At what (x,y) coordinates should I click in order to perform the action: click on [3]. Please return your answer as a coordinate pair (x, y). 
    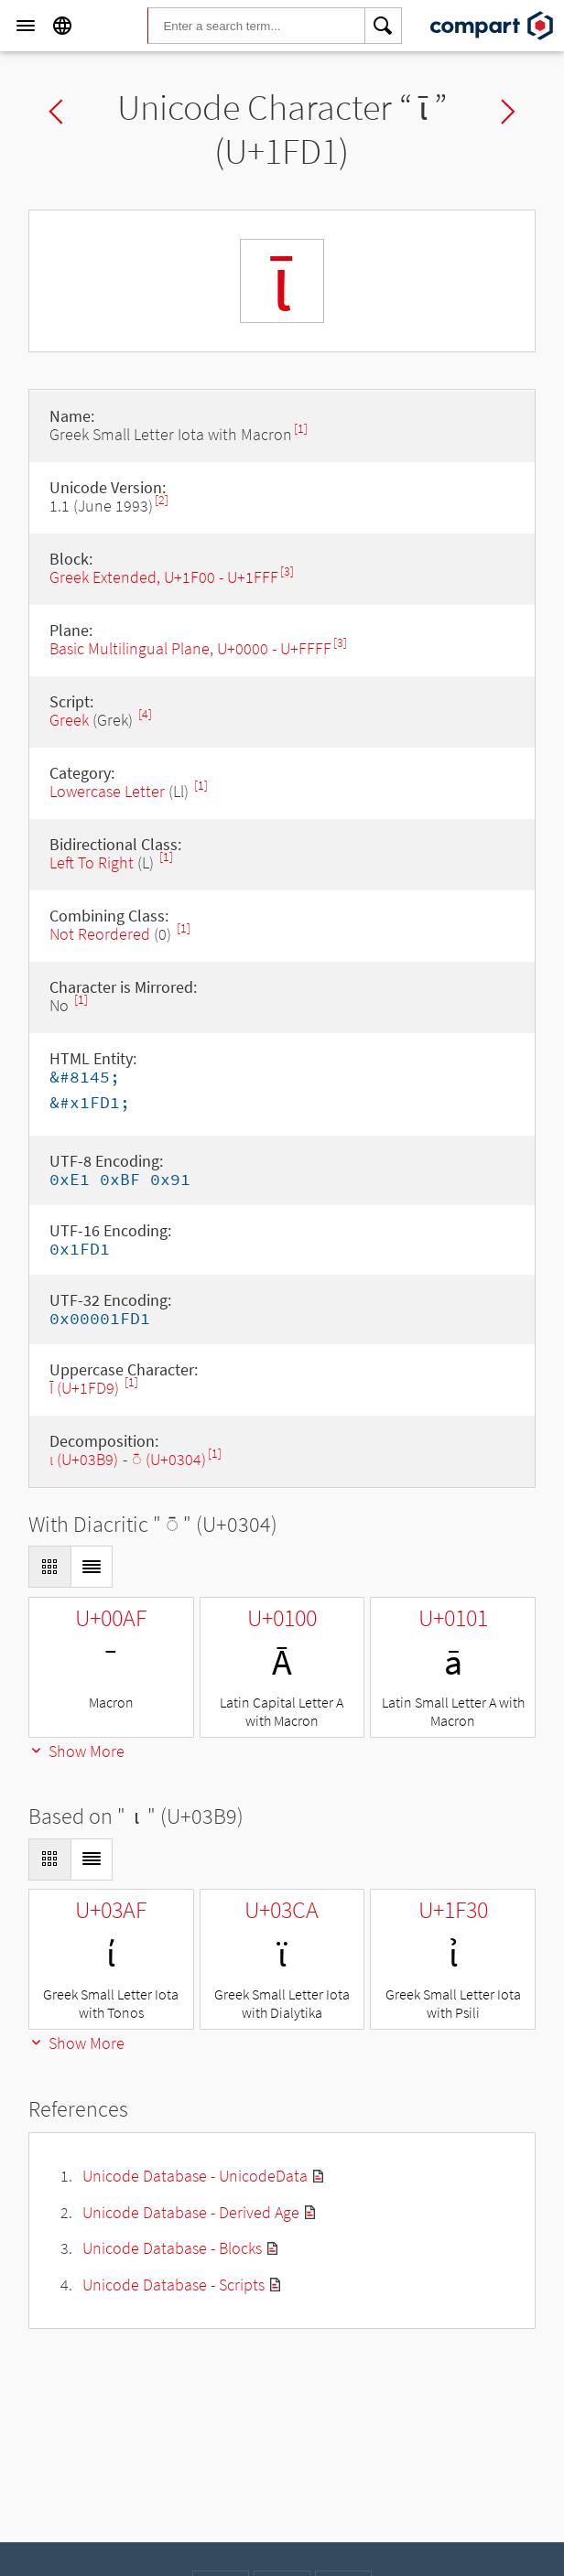
    Looking at the image, I should click on (287, 571).